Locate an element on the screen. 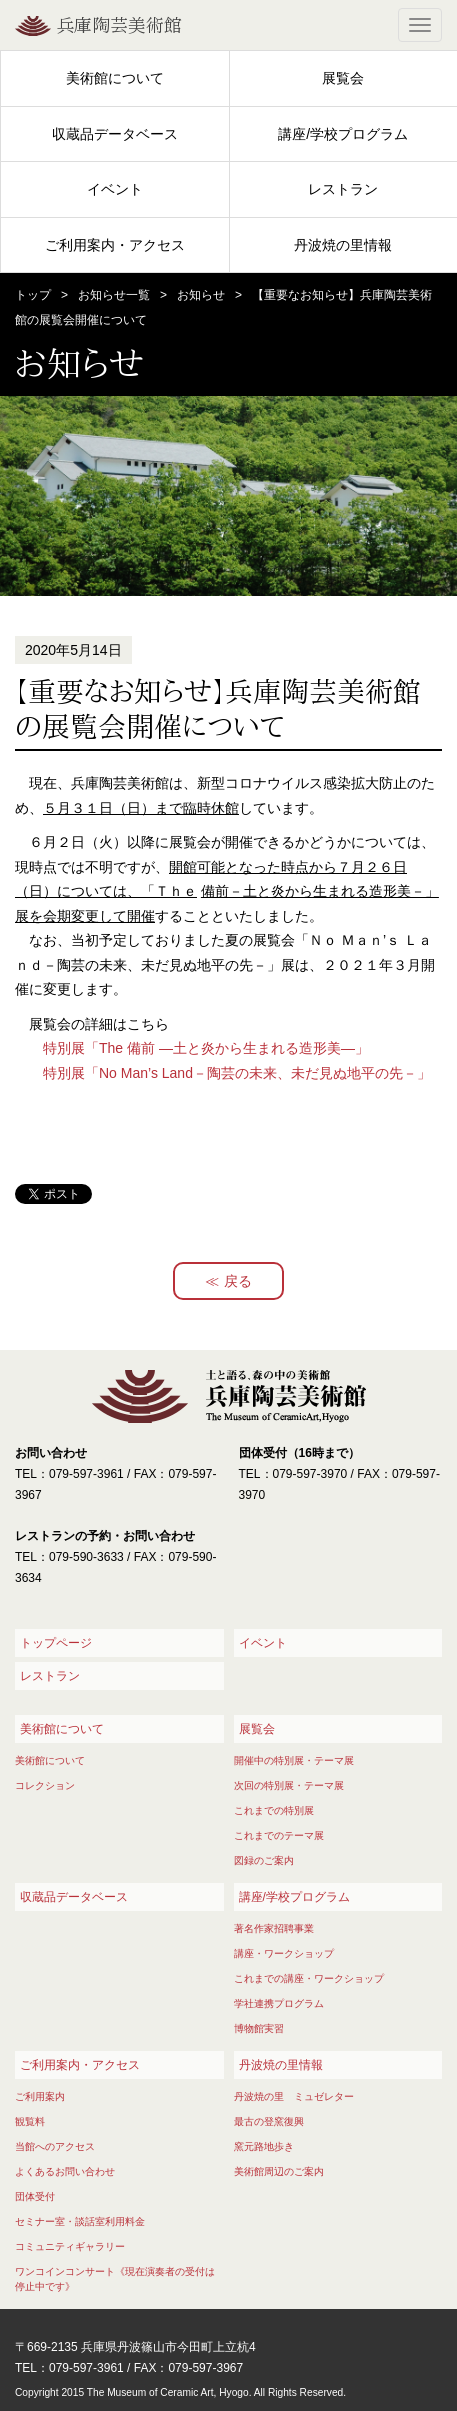 This screenshot has height=2411, width=457. よくあるお問い合わせ is located at coordinates (65, 2171).